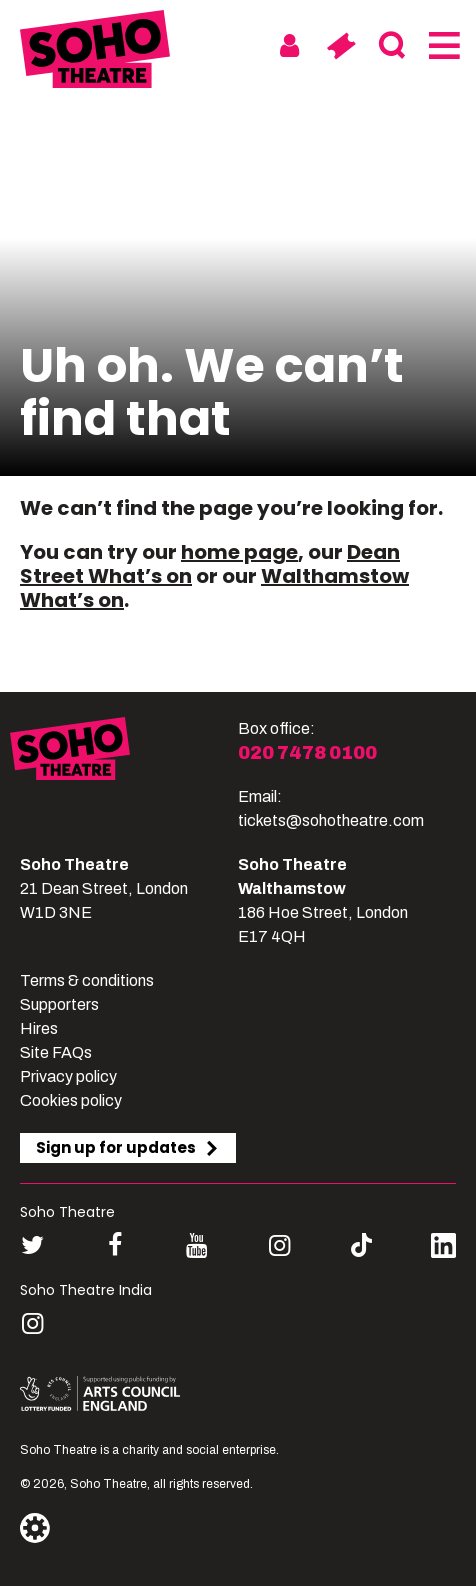 The width and height of the screenshot is (476, 1586). Describe the element at coordinates (59, 1004) in the screenshot. I see `Supporters` at that location.